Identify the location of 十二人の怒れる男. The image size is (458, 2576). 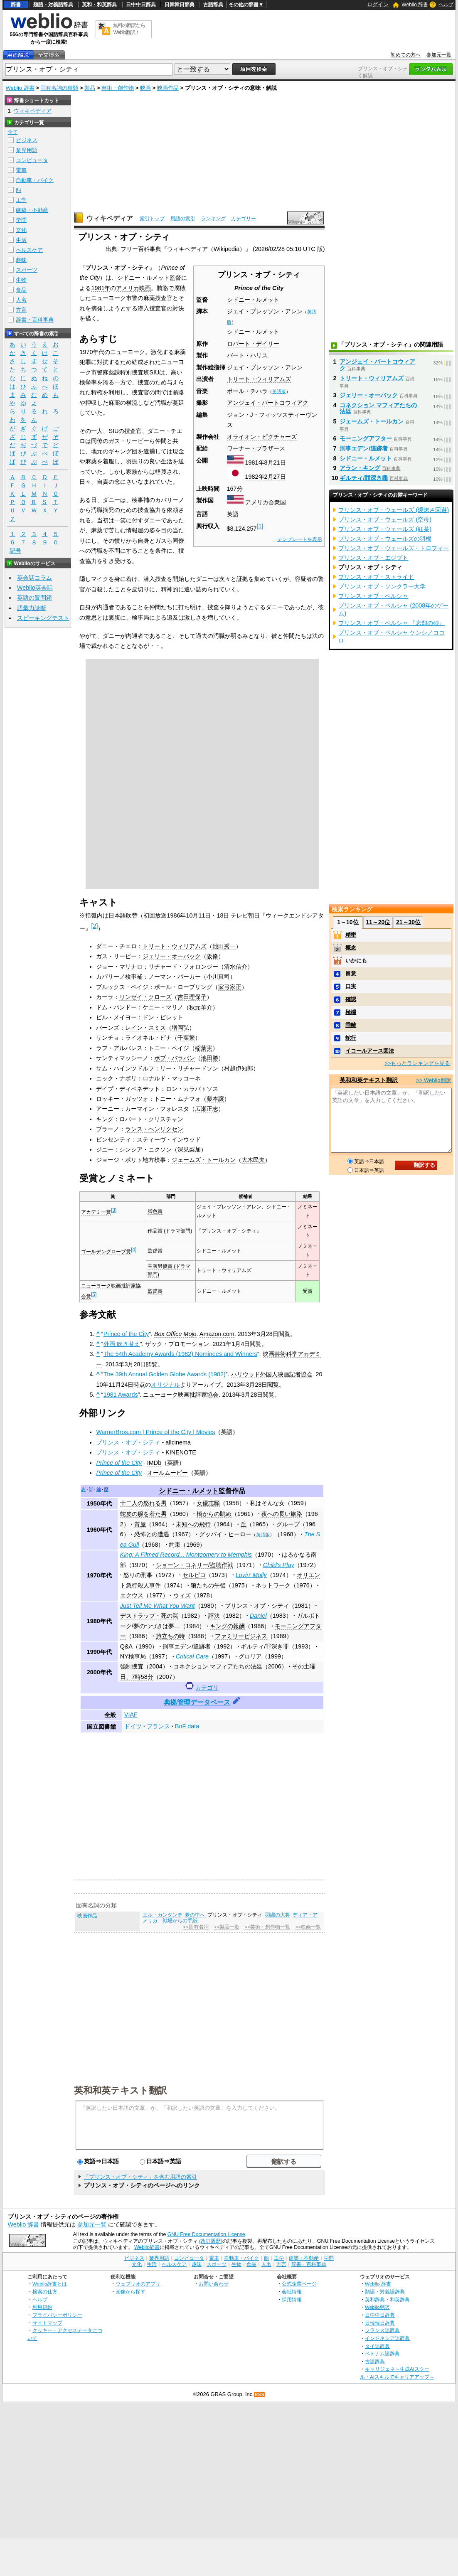
(143, 1503).